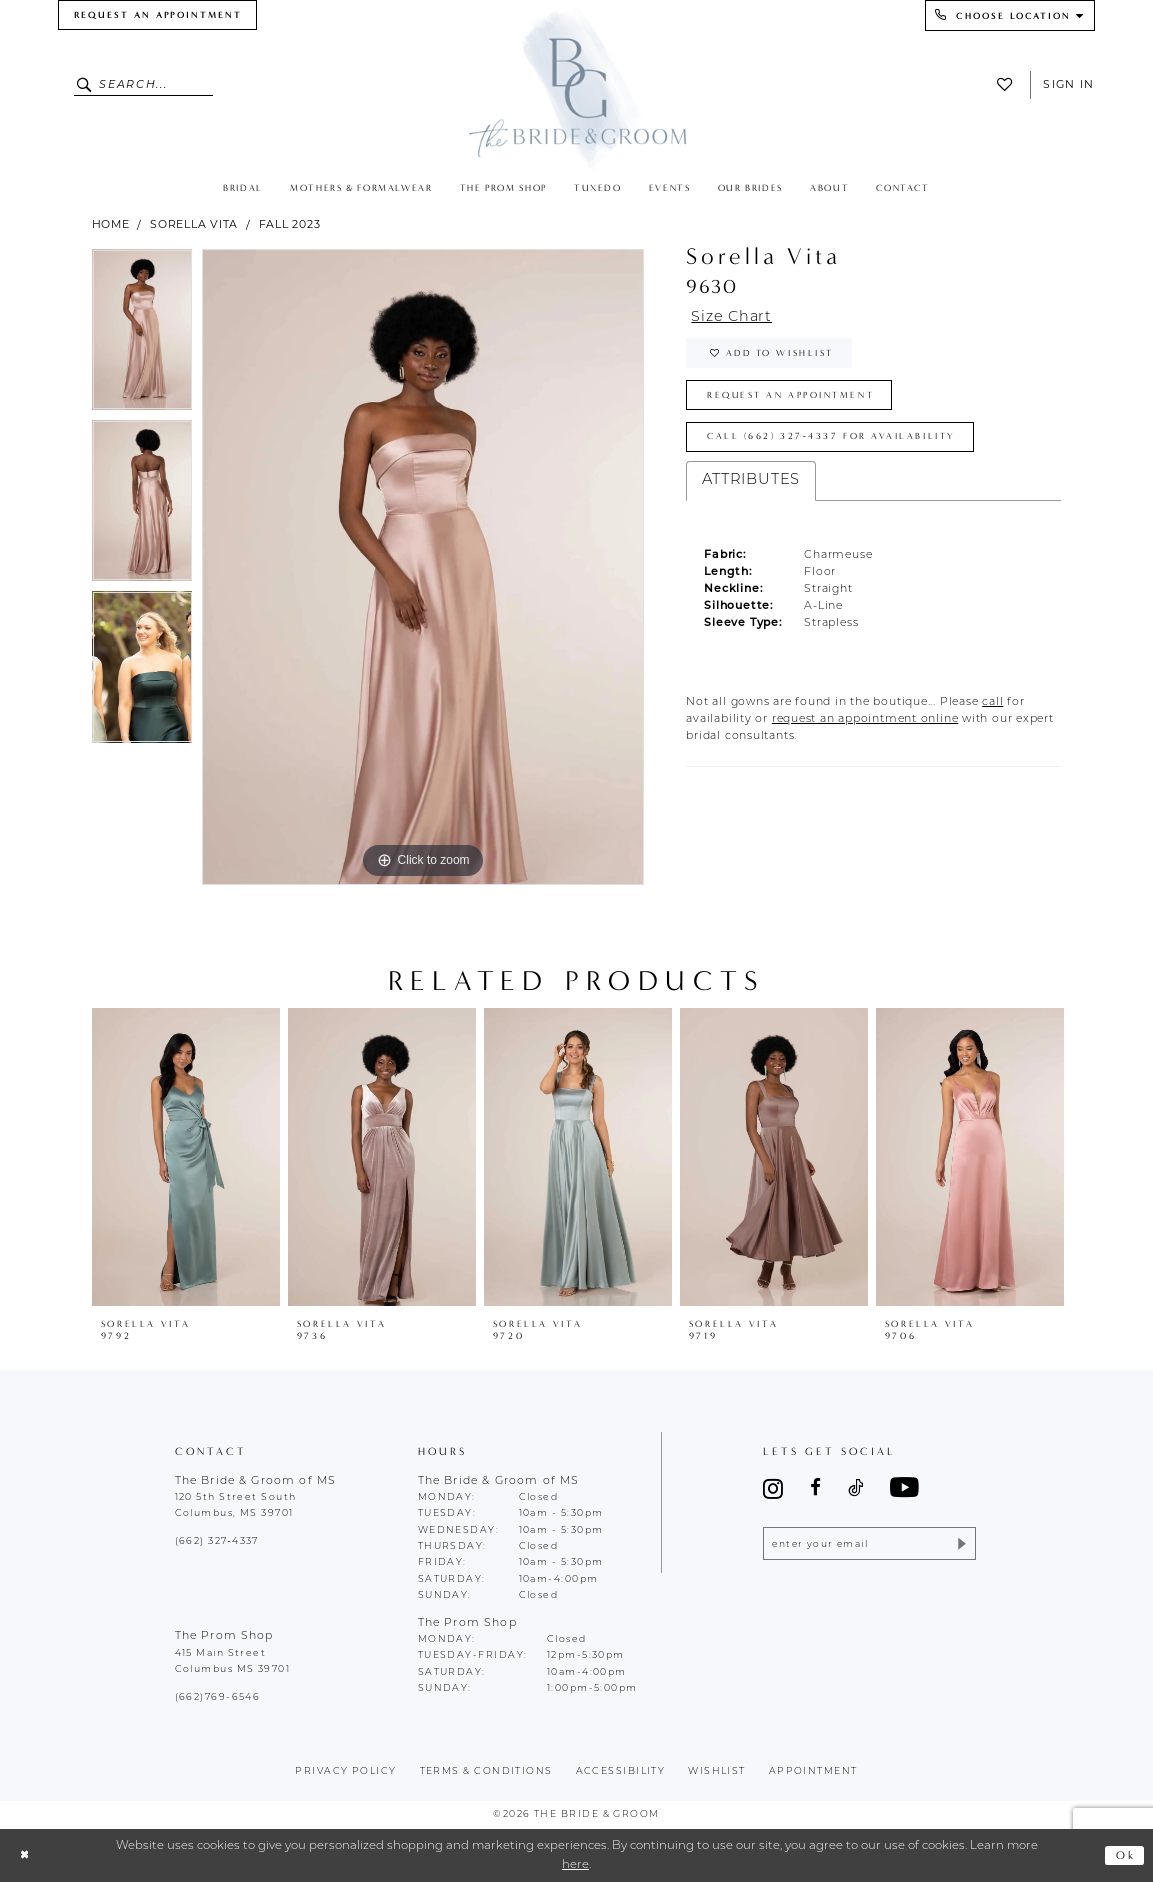  I want to click on [menuitem], so click(157, 15).